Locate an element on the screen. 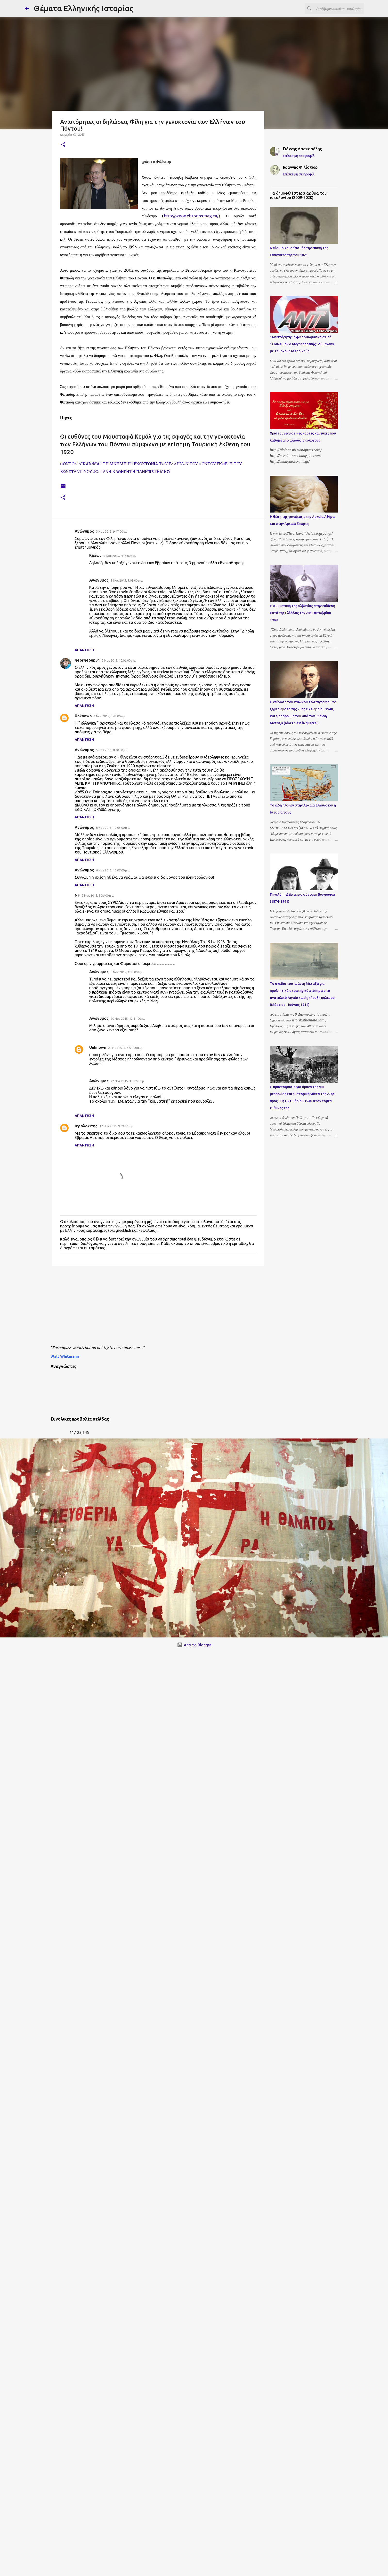 Image resolution: width=388 pixels, height=2576 pixels. [button] is located at coordinates (63, 145).